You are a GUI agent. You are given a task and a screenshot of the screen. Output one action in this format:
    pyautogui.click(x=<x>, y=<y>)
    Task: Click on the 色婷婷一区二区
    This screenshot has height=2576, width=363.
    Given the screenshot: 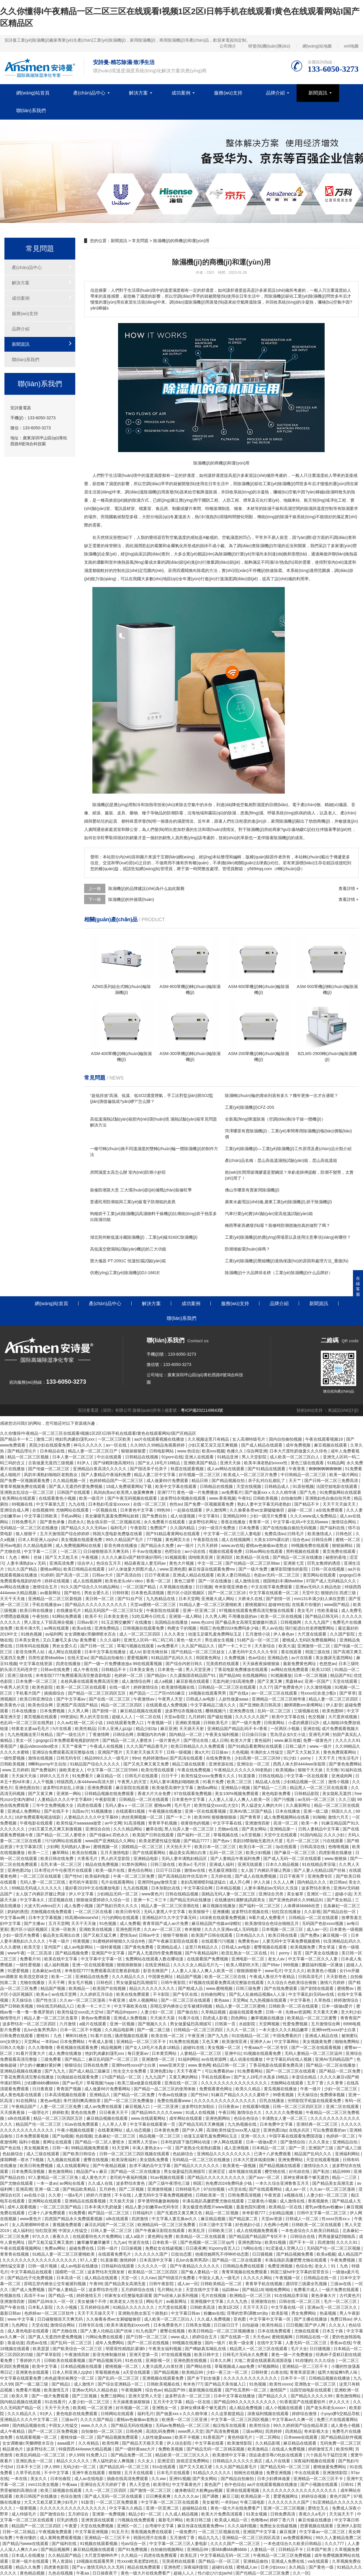 What is the action you would take?
    pyautogui.click(x=129, y=1675)
    